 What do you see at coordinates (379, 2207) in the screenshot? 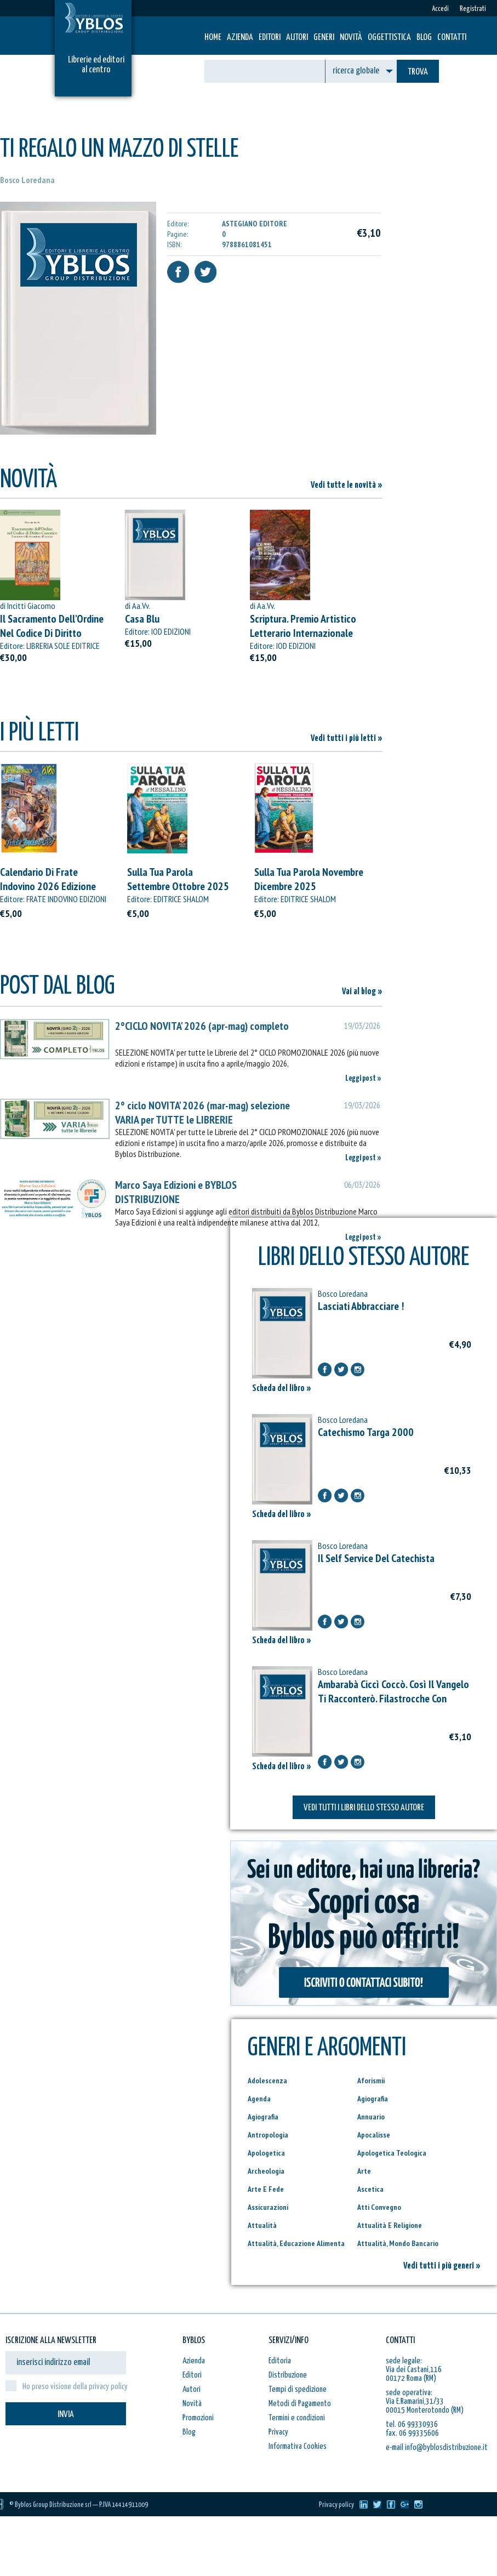
I see `Atti Convegno` at bounding box center [379, 2207].